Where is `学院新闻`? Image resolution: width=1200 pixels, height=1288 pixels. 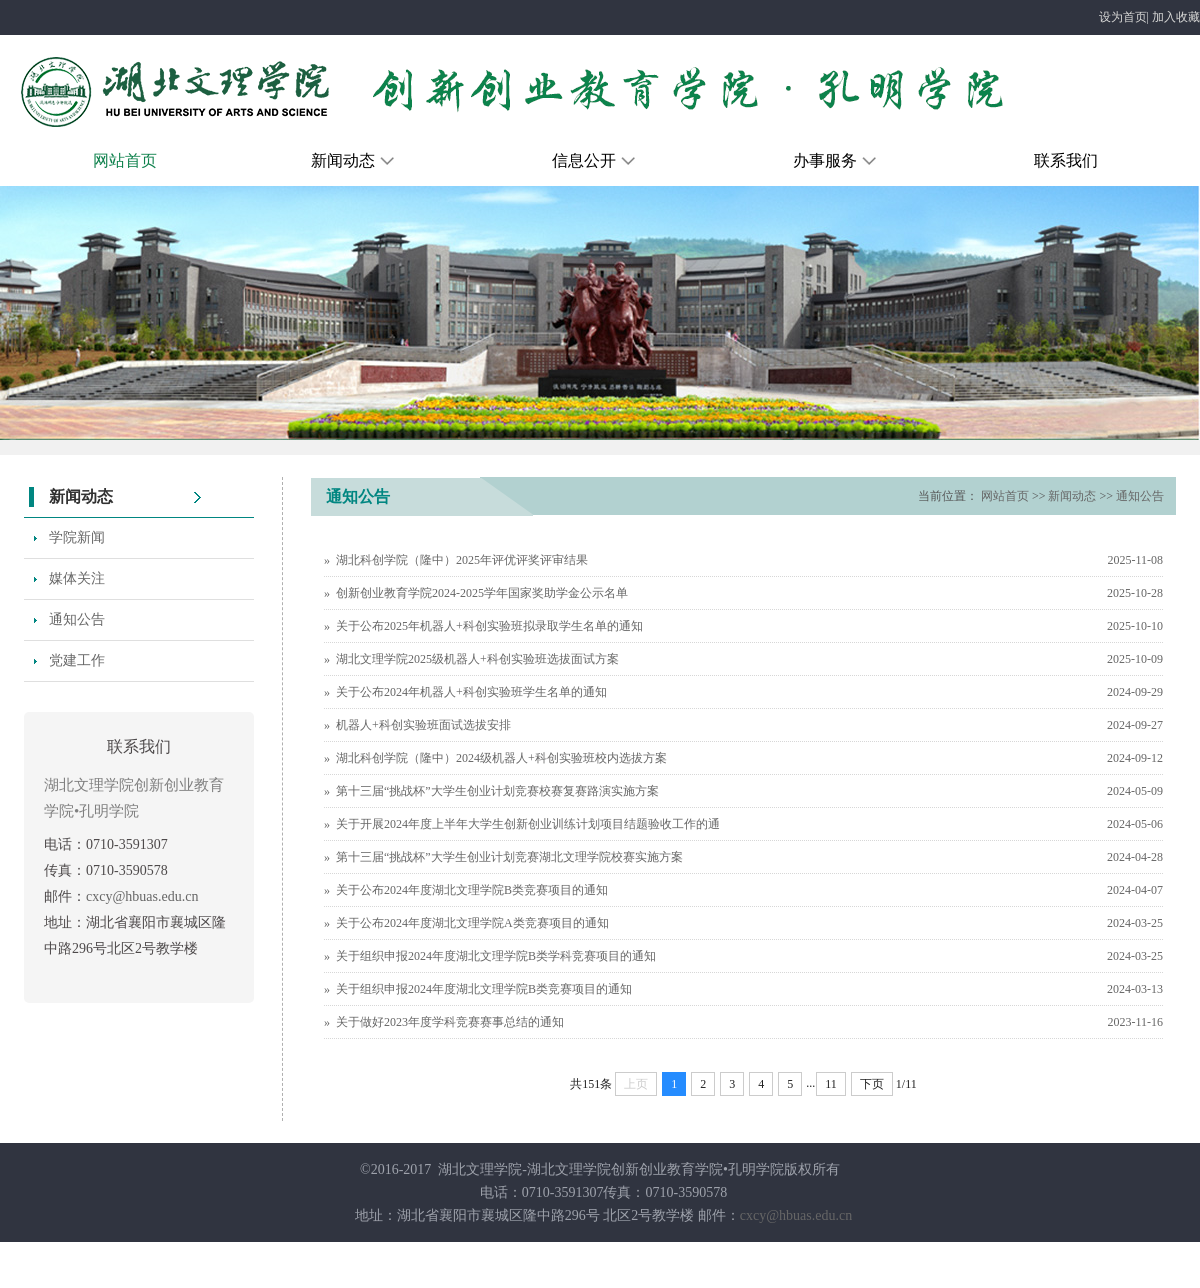 学院新闻 is located at coordinates (77, 537).